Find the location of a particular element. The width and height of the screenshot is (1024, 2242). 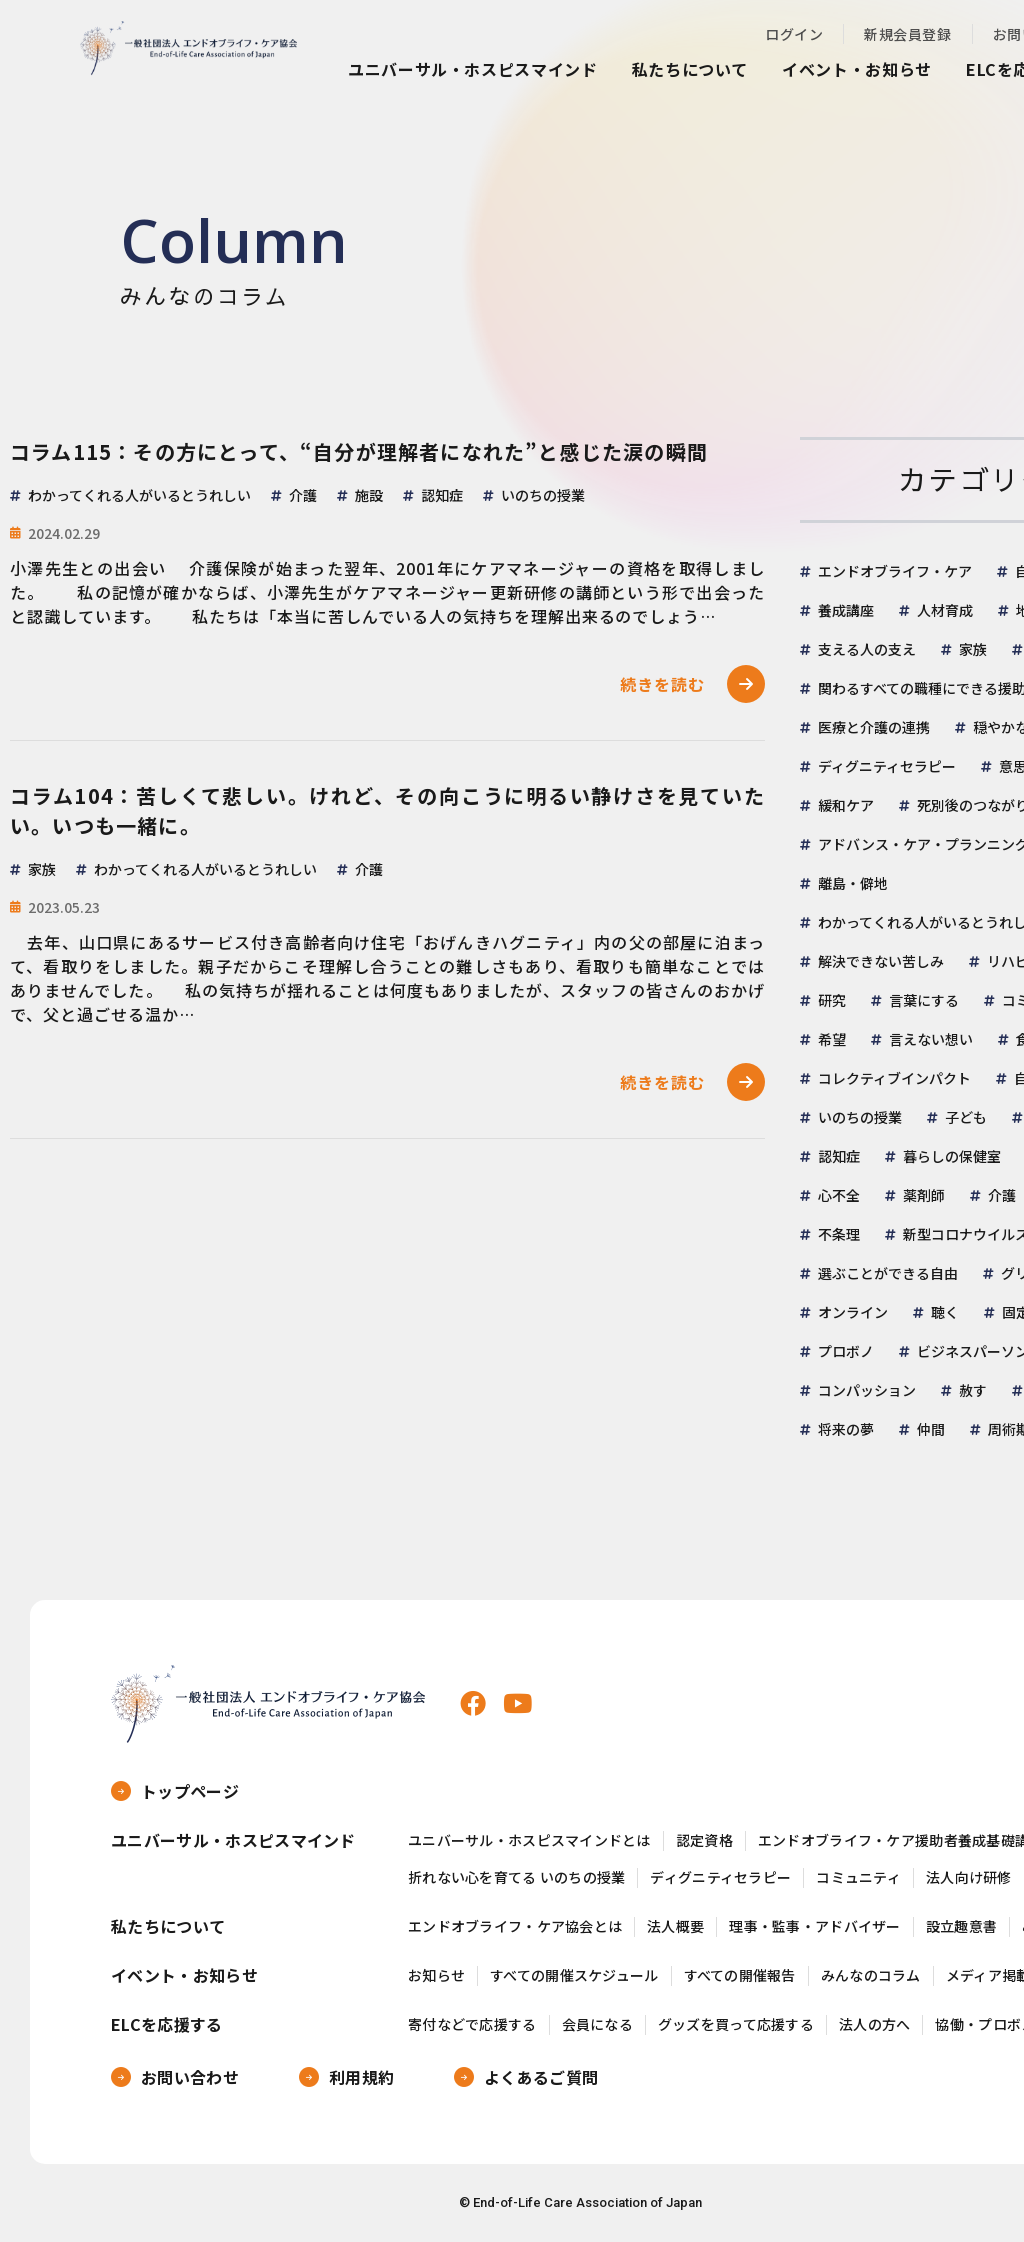

不条理 is located at coordinates (839, 1234).